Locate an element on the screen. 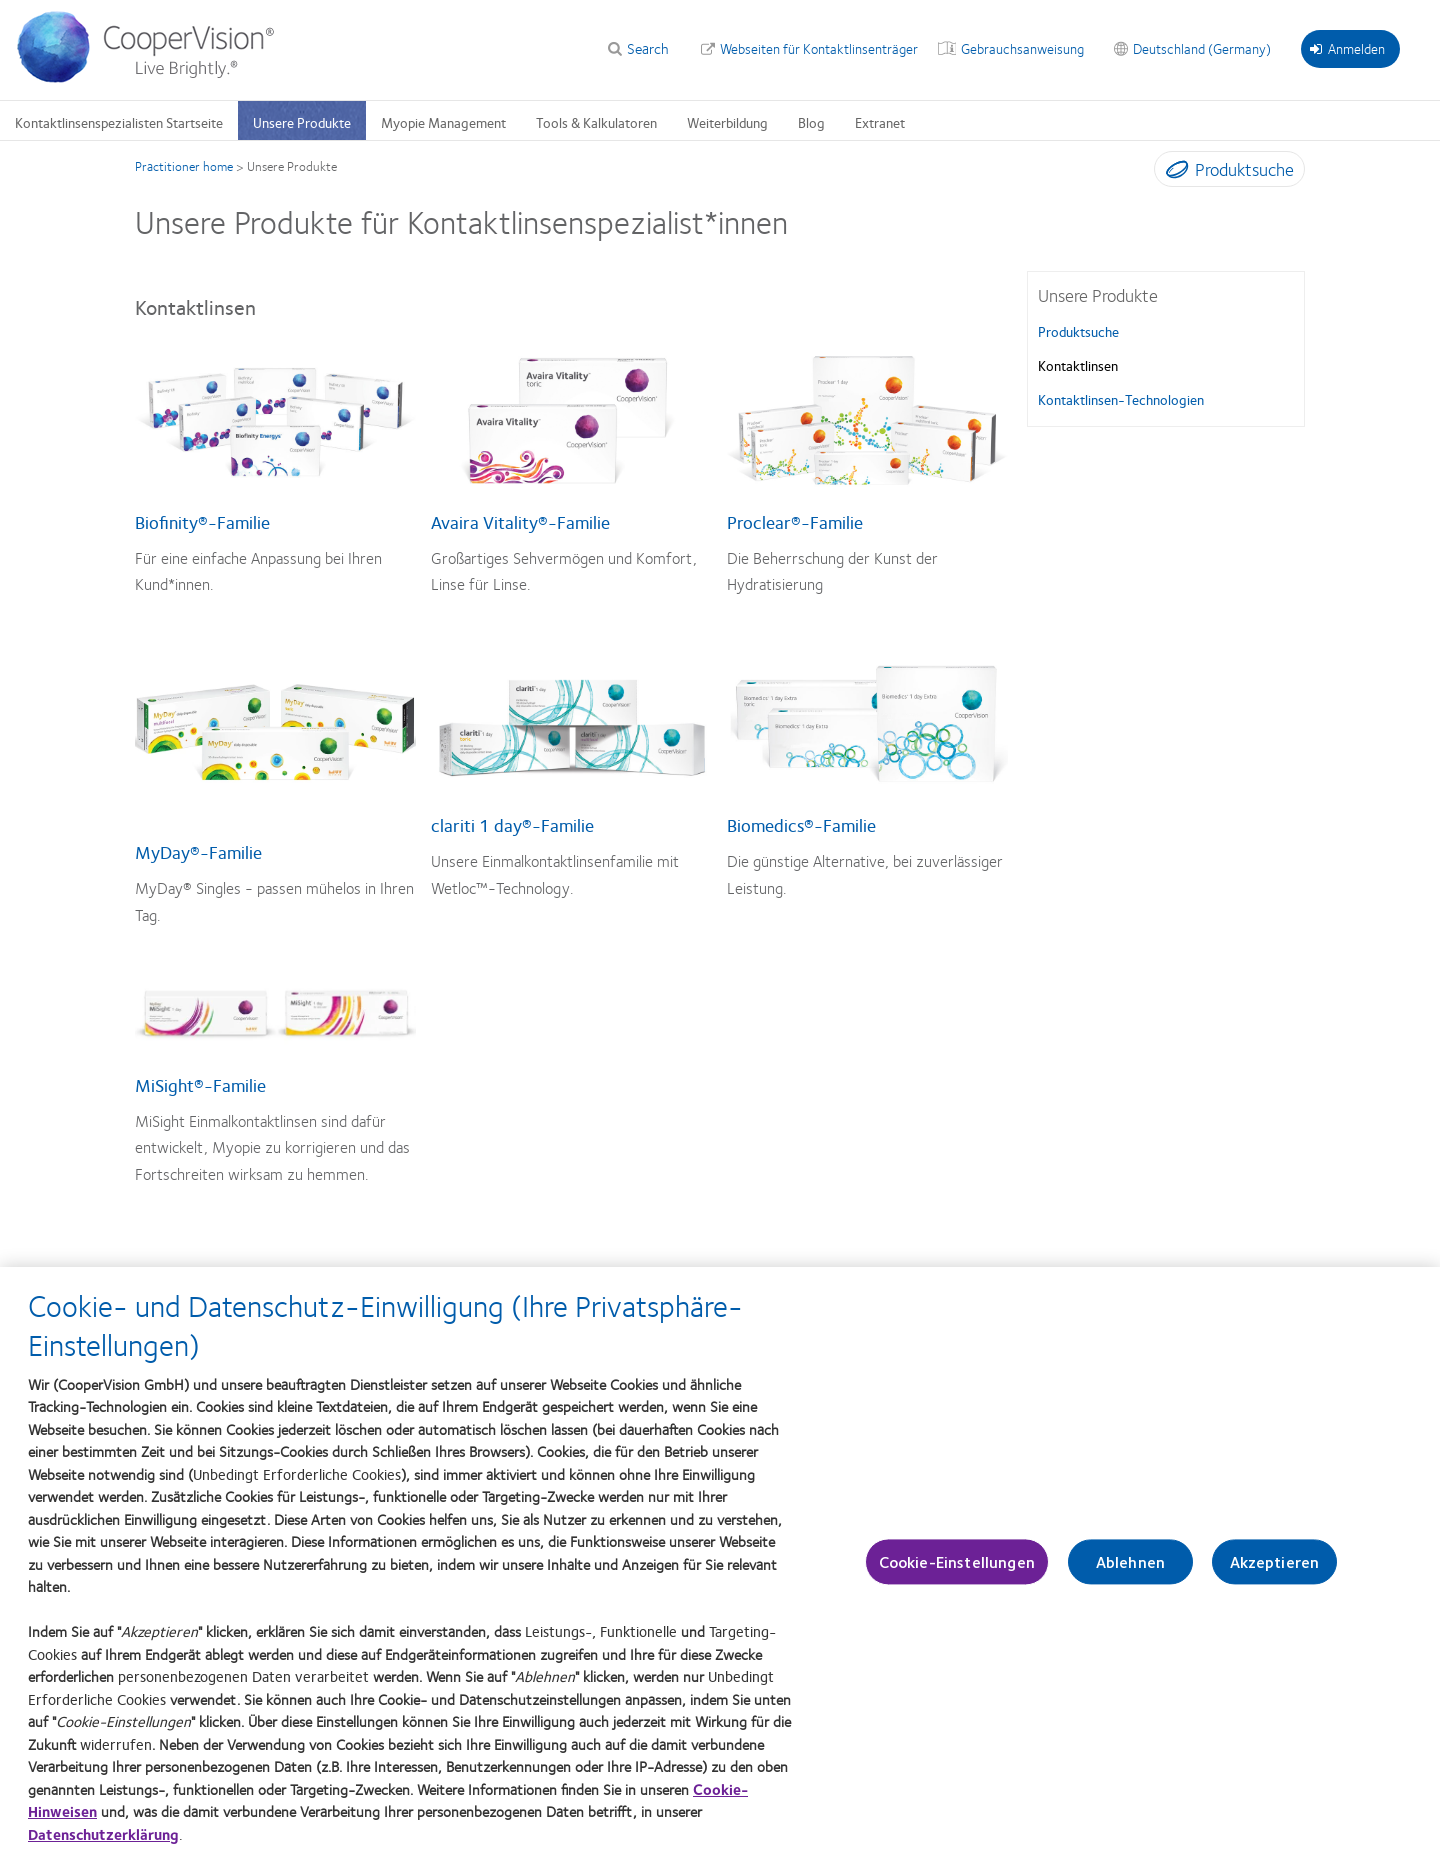  Blog [Blog, main menu] is located at coordinates (811, 122).